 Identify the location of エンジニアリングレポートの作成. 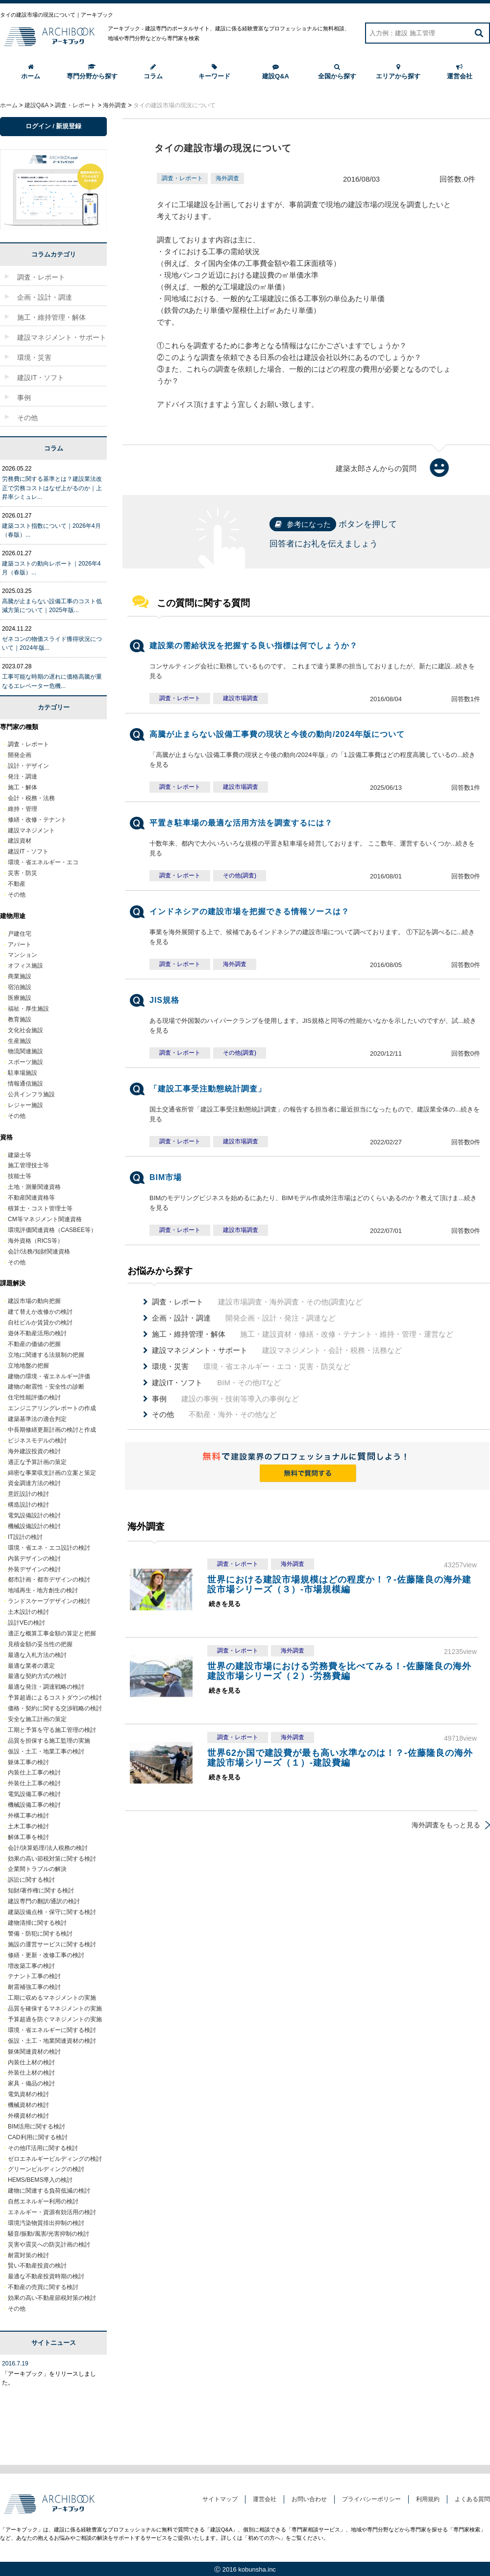
(52, 1408).